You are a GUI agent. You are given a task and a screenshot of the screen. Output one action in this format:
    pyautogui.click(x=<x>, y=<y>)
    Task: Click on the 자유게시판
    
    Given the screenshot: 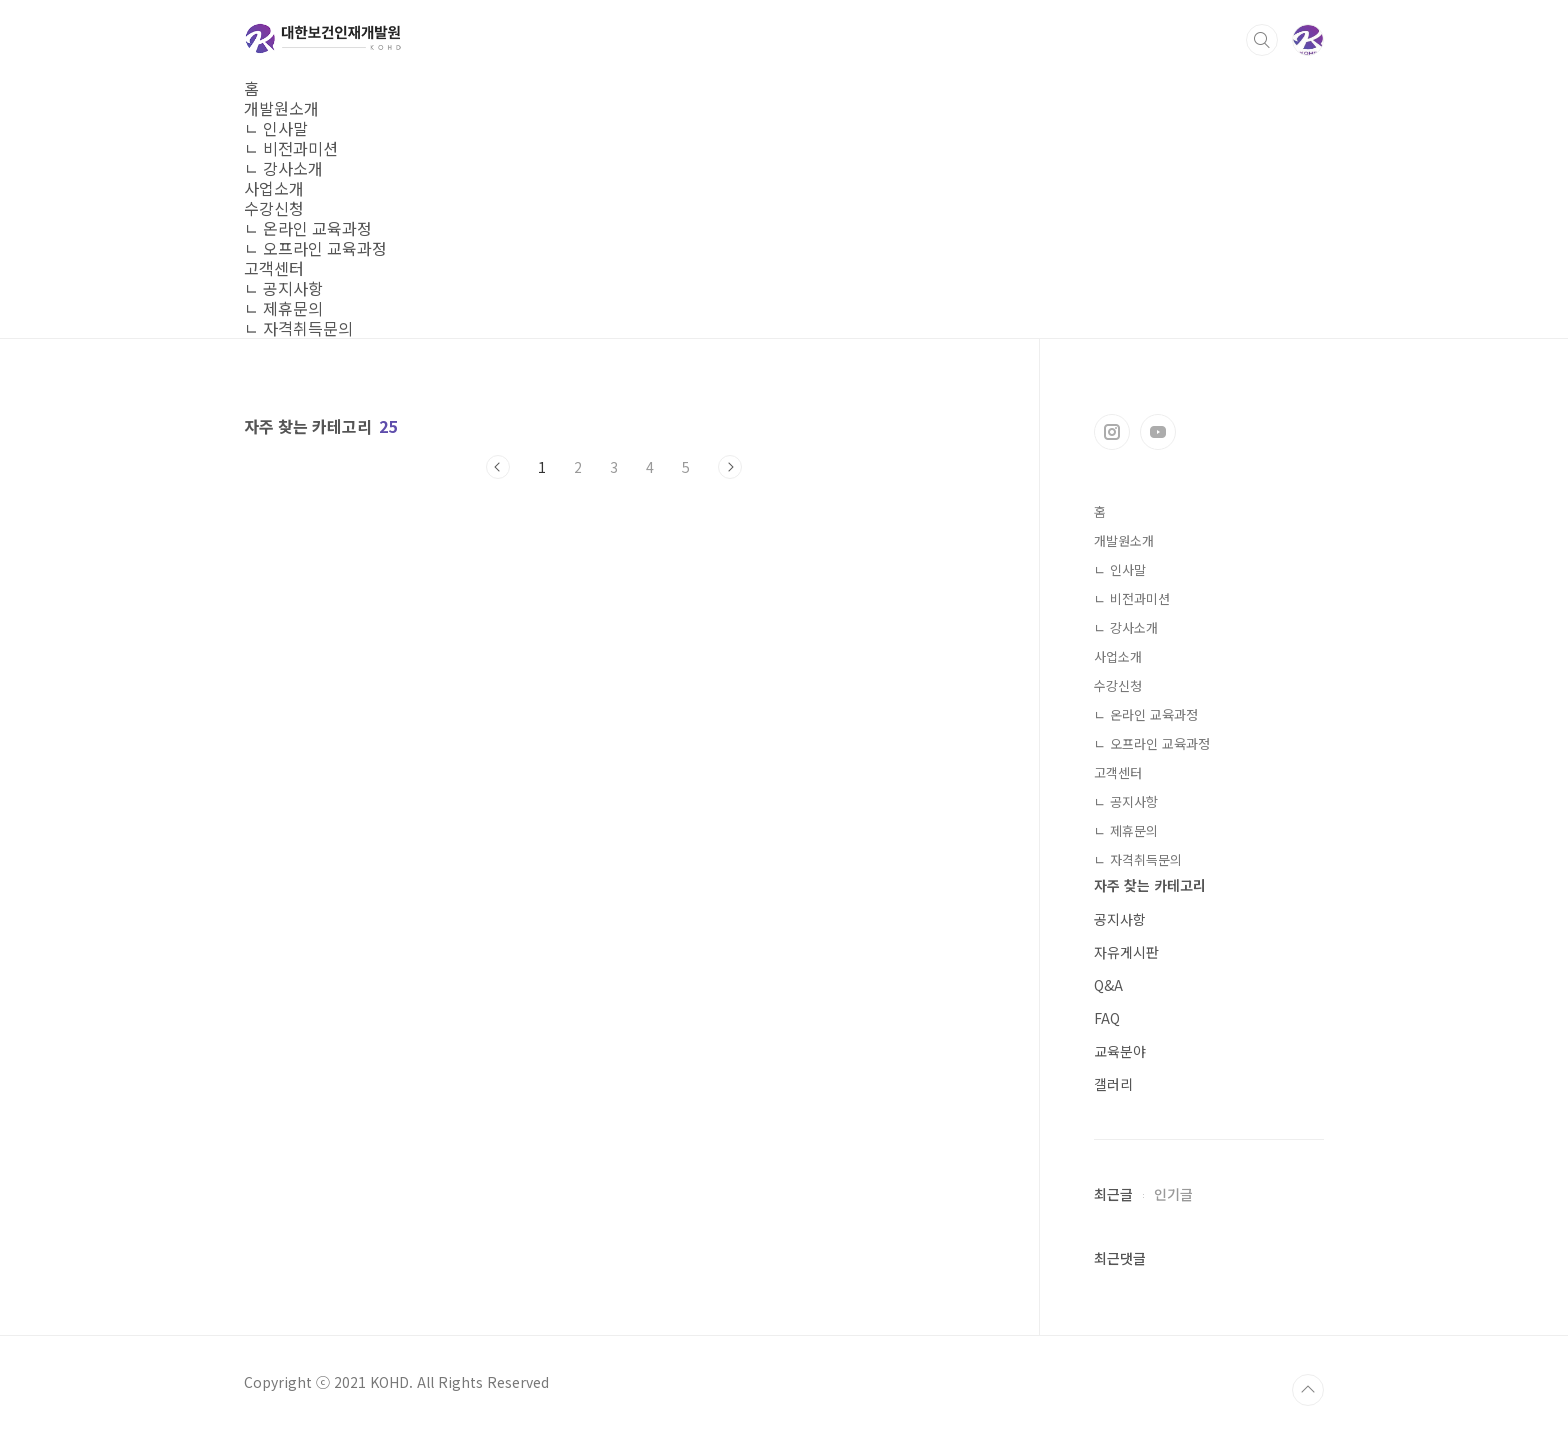 What is the action you would take?
    pyautogui.click(x=1126, y=952)
    